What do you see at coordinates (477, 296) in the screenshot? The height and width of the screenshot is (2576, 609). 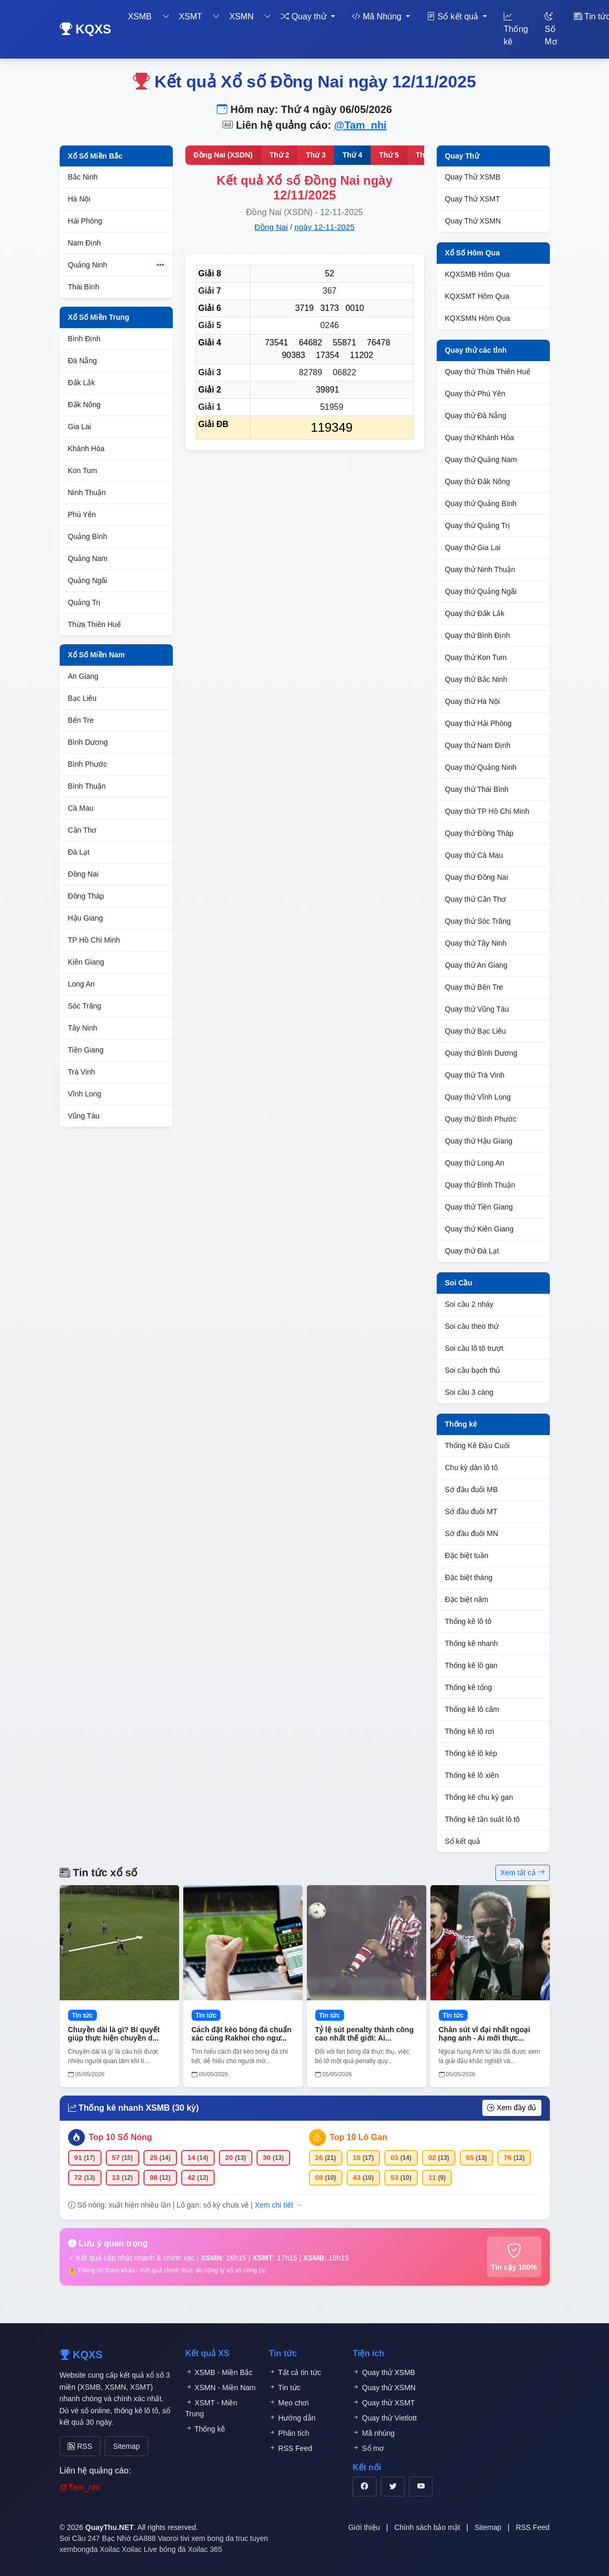 I see `KQXSMT Hôm Qua` at bounding box center [477, 296].